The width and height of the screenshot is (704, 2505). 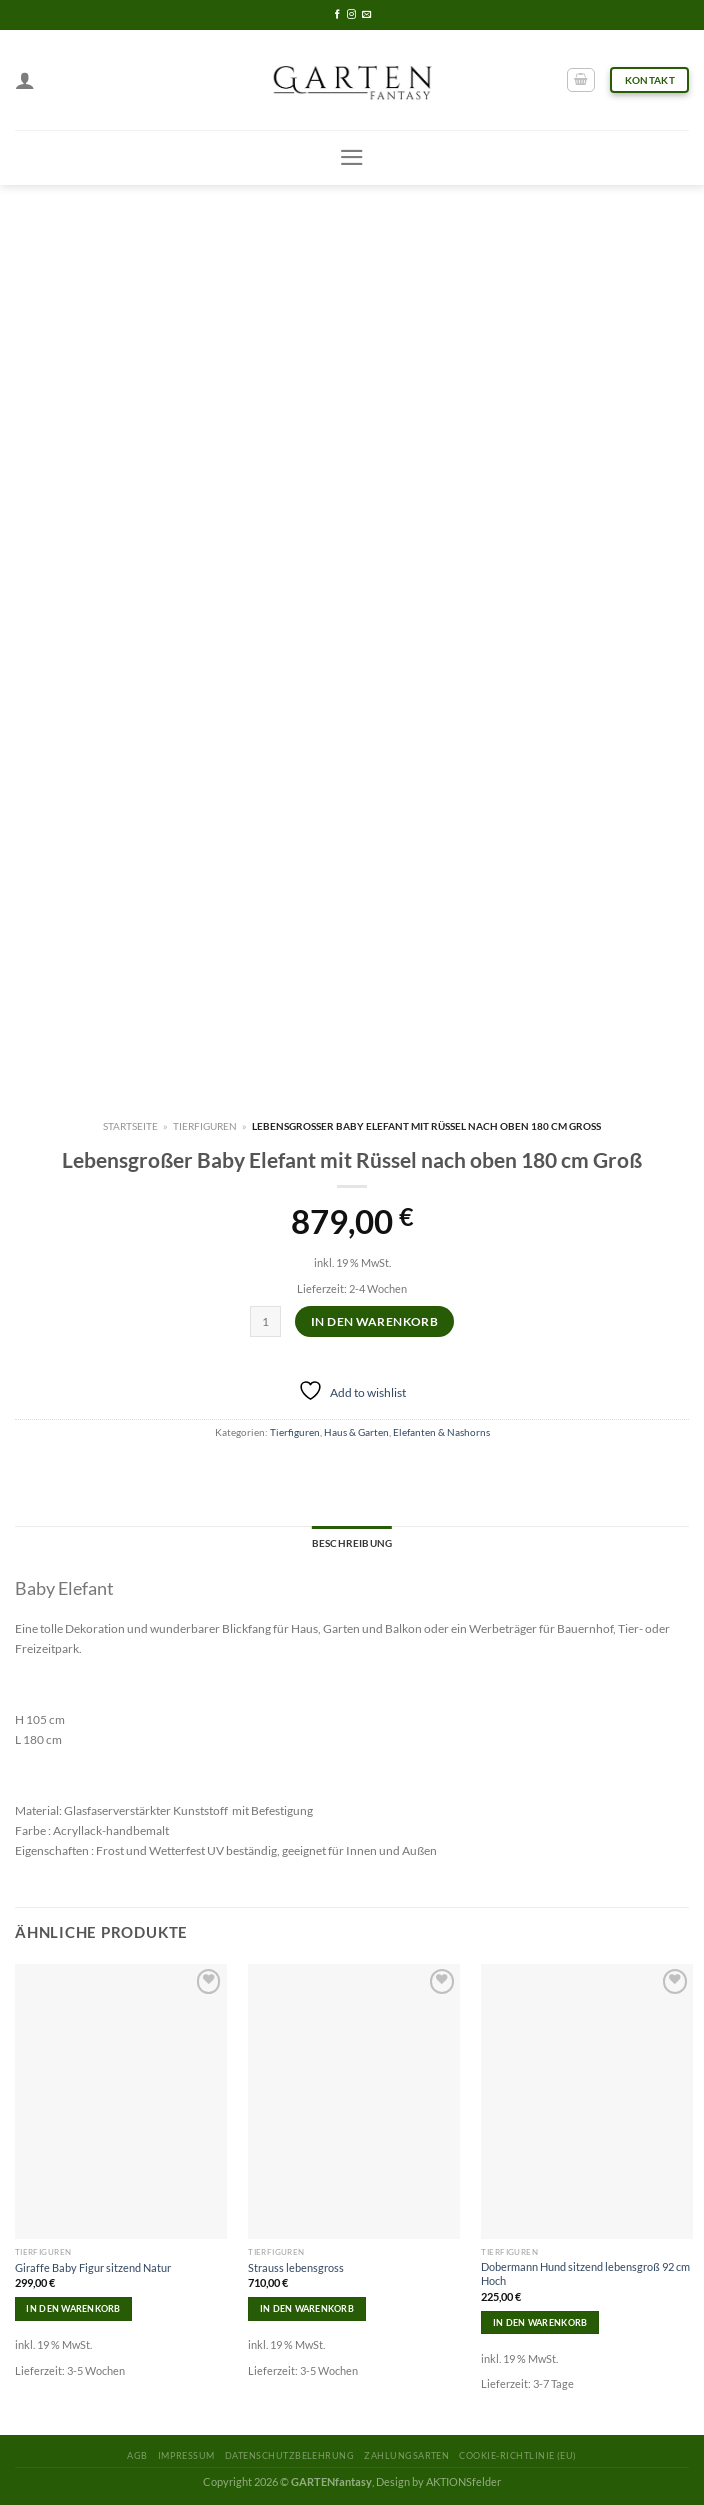 I want to click on [Menu], so click(x=352, y=157).